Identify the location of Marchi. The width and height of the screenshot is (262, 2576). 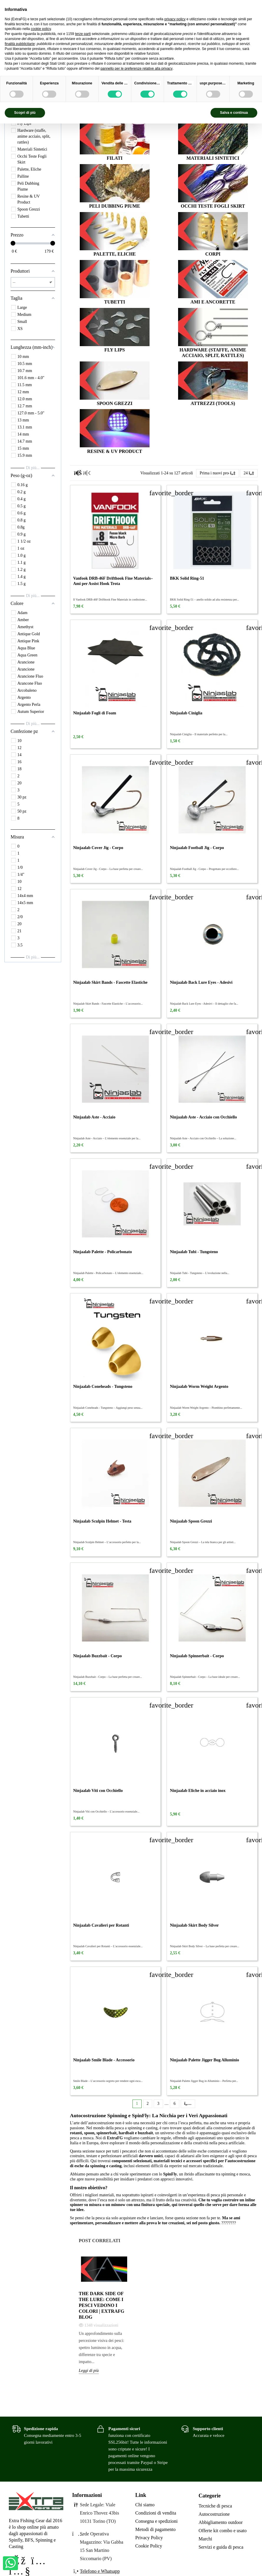
(205, 2538).